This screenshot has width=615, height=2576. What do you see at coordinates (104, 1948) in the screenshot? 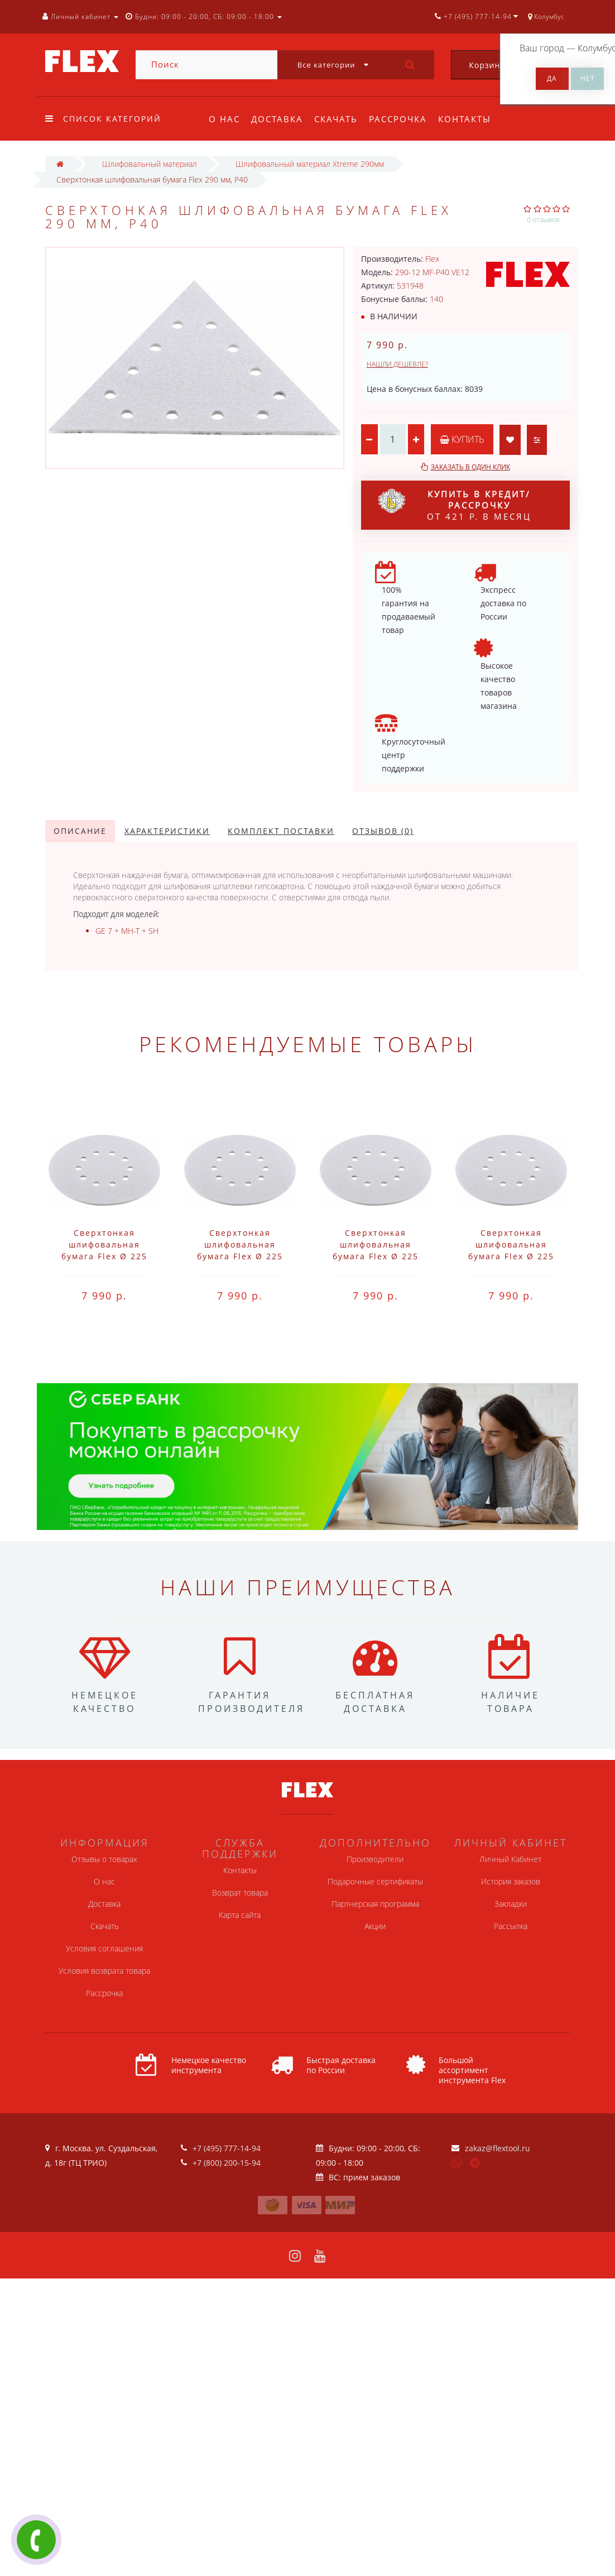
I see `Условия соглашения` at bounding box center [104, 1948].